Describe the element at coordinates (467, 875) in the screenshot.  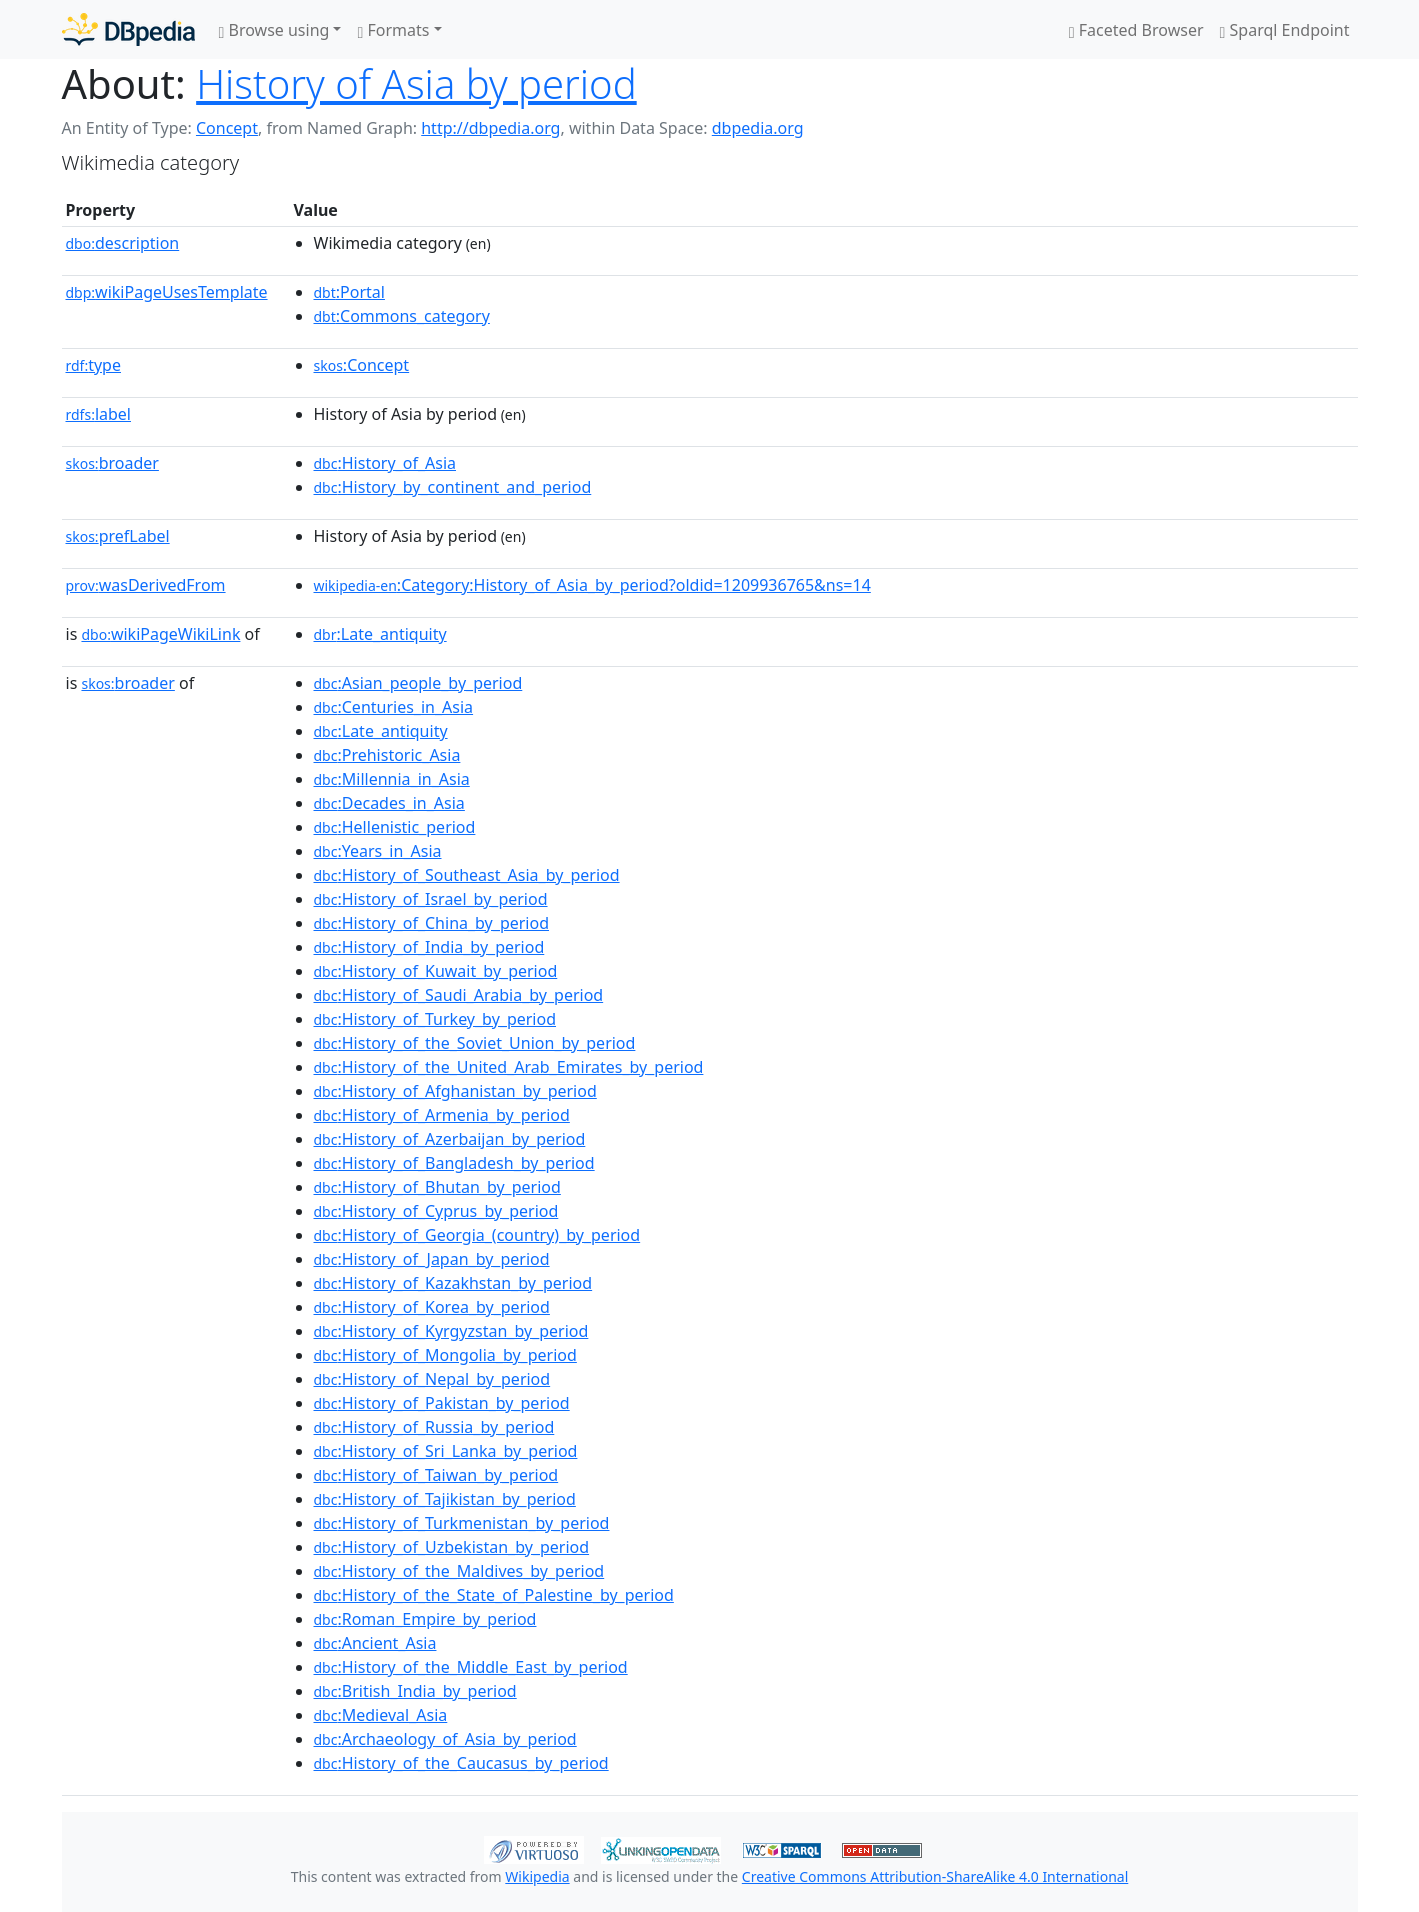
I see `:History_of_Southeast_Asia_by_period` at that location.